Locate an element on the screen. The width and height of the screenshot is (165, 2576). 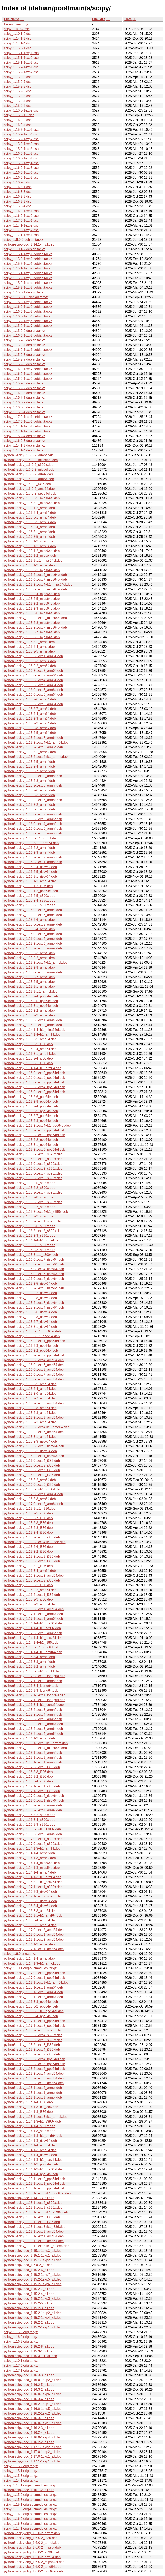
python3-scipy_1.16.0-1exp5_i386.deb is located at coordinates (32, 1475).